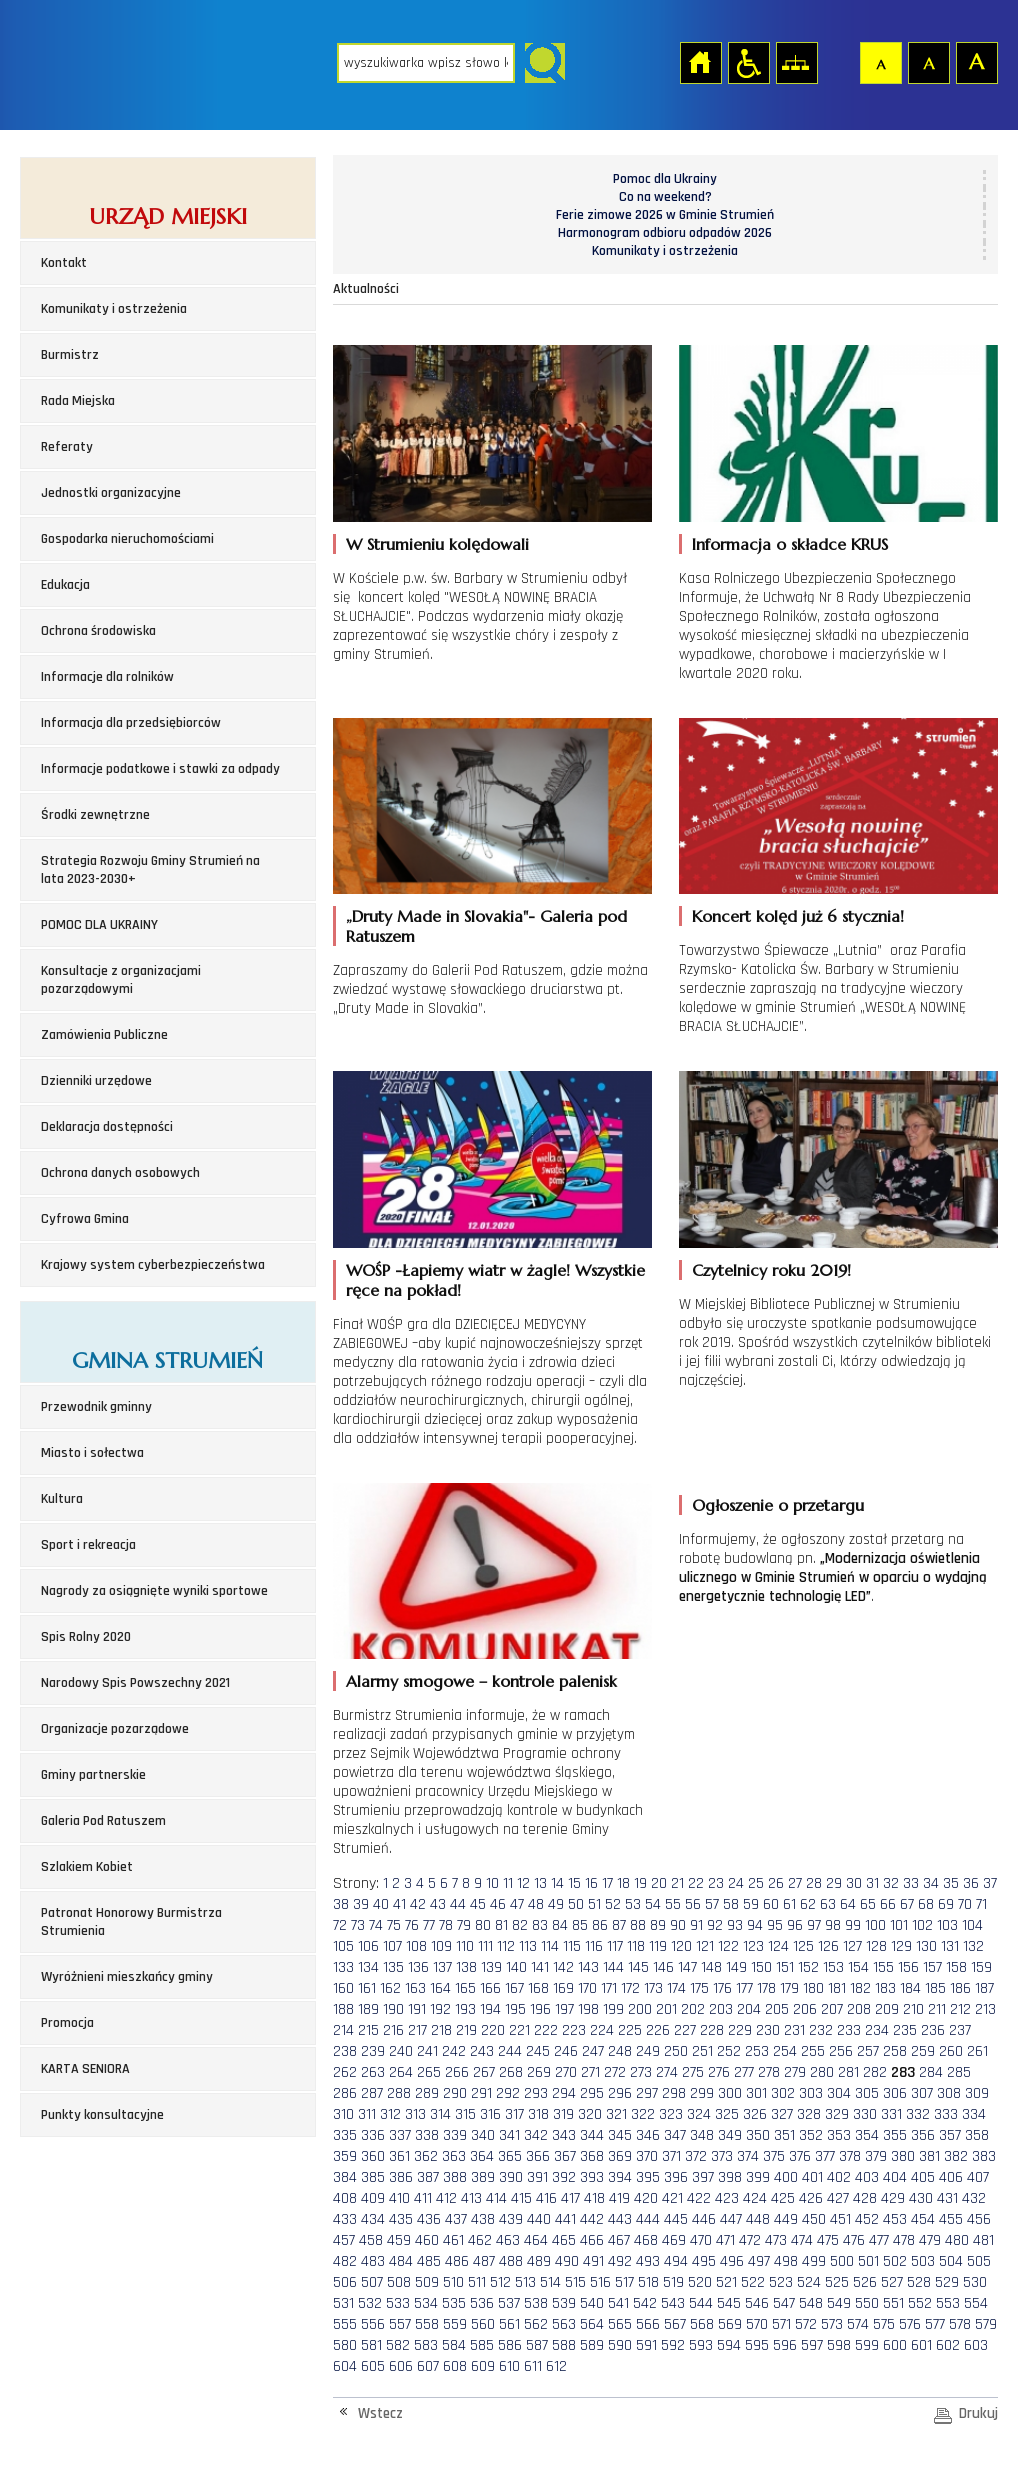 This screenshot has height=2474, width=1018. Describe the element at coordinates (416, 1946) in the screenshot. I see `108` at that location.